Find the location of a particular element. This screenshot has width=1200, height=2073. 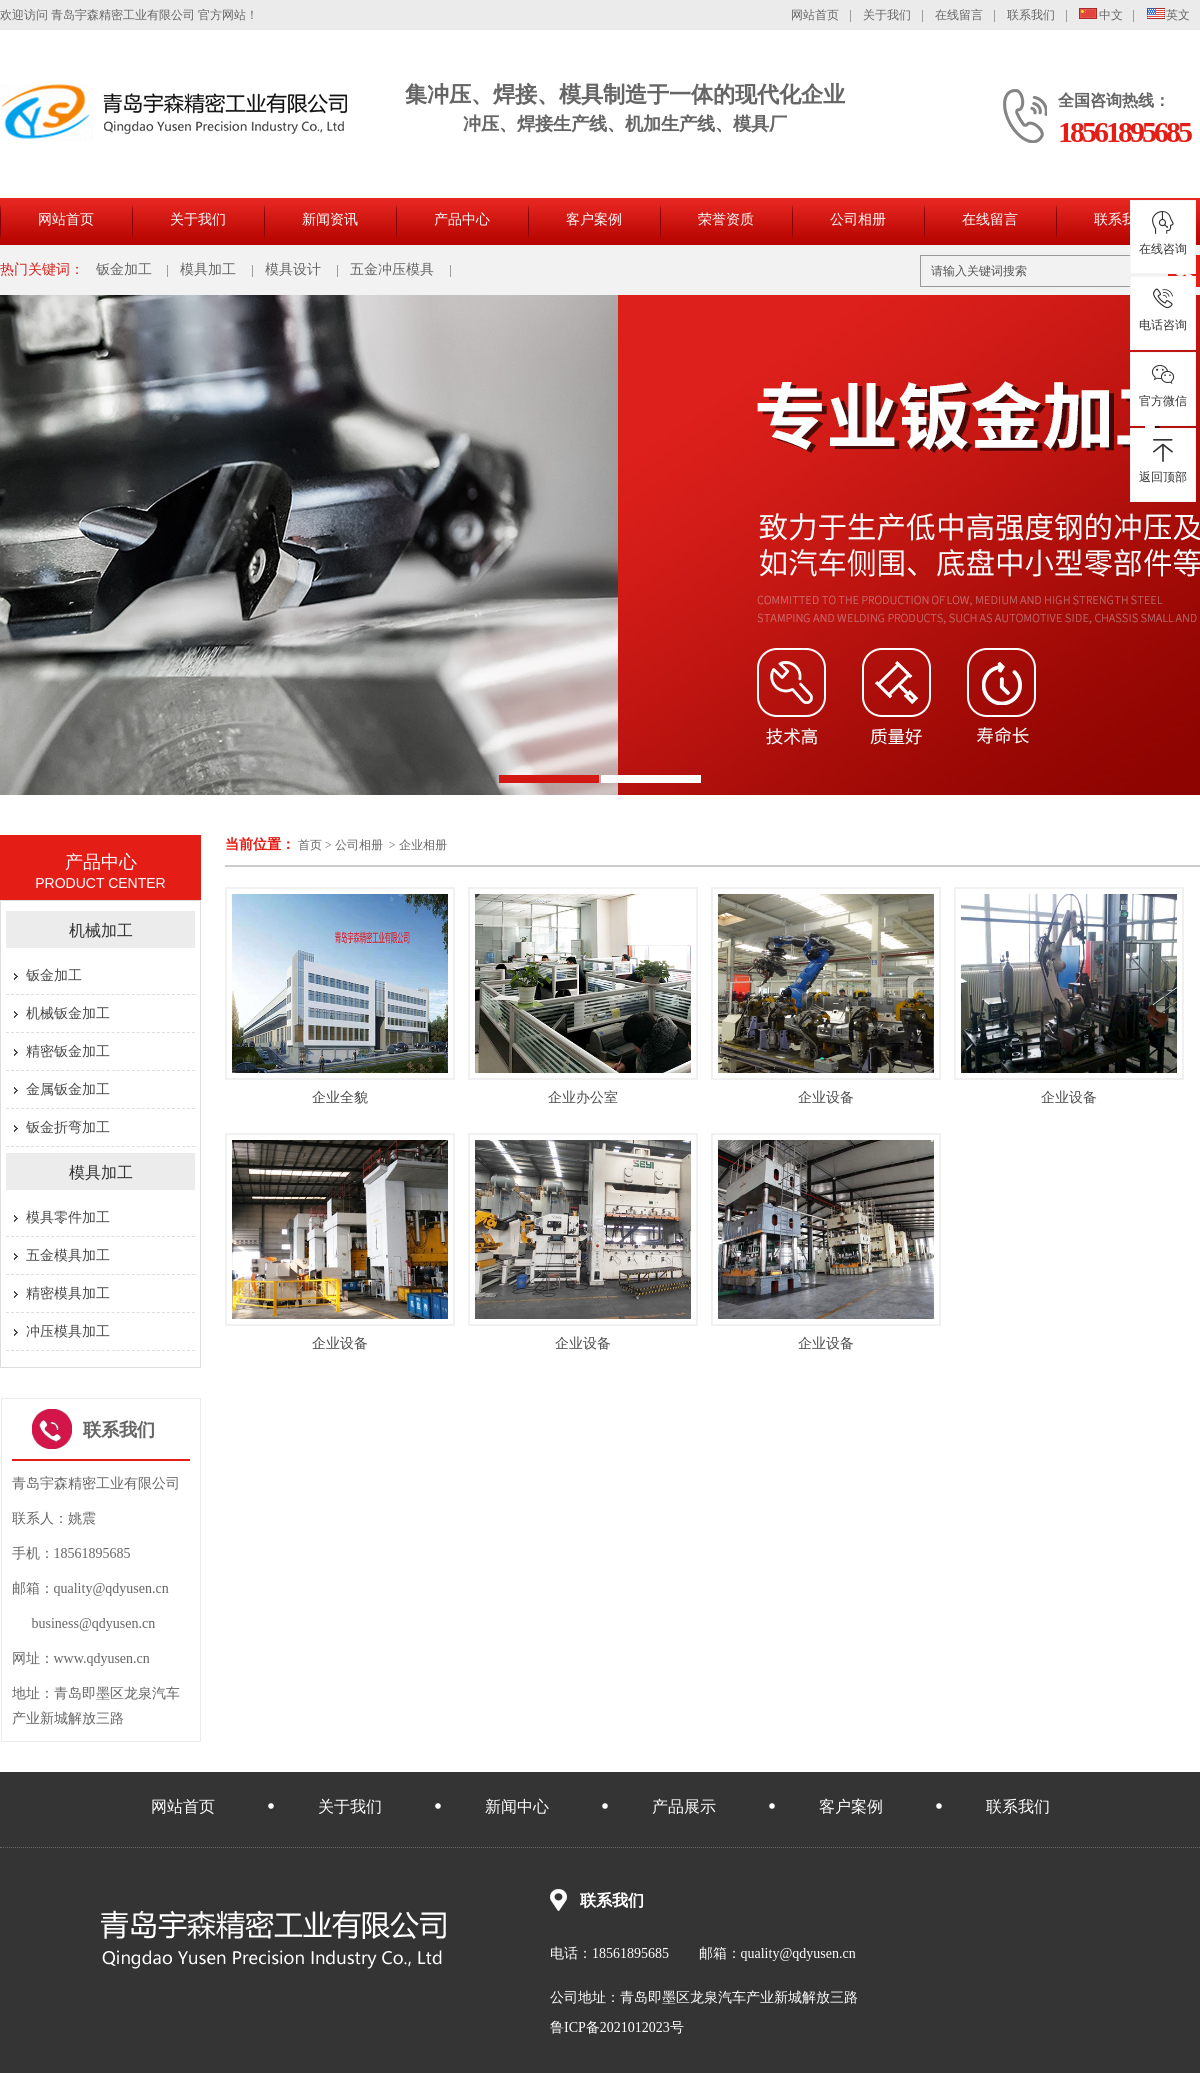

产品展示 is located at coordinates (684, 1806).